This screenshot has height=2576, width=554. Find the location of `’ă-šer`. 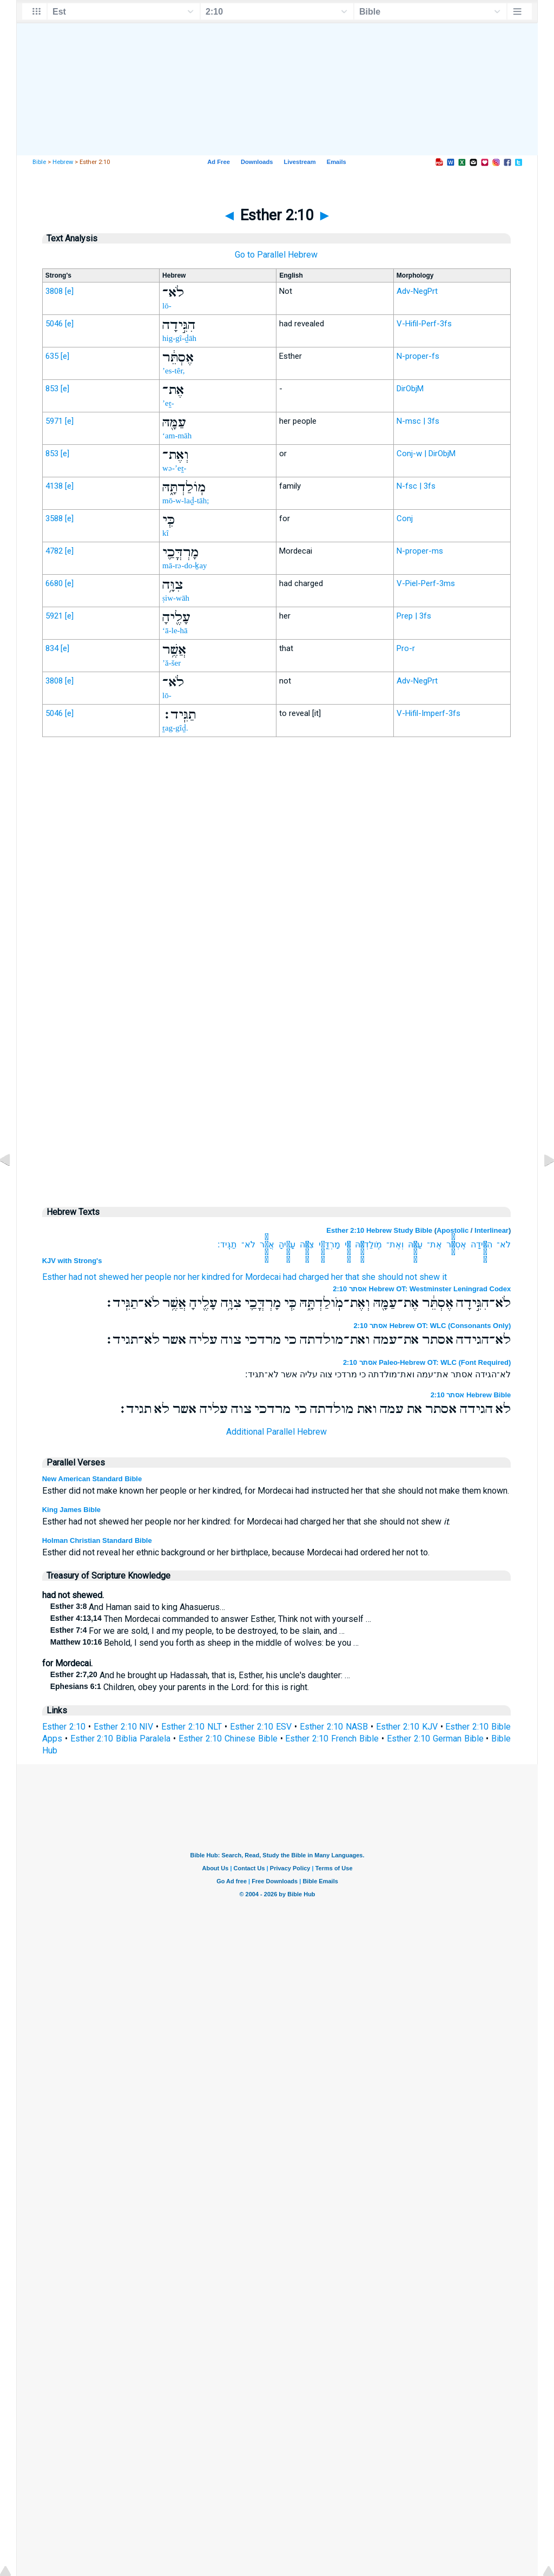

’ă-šer is located at coordinates (171, 663).